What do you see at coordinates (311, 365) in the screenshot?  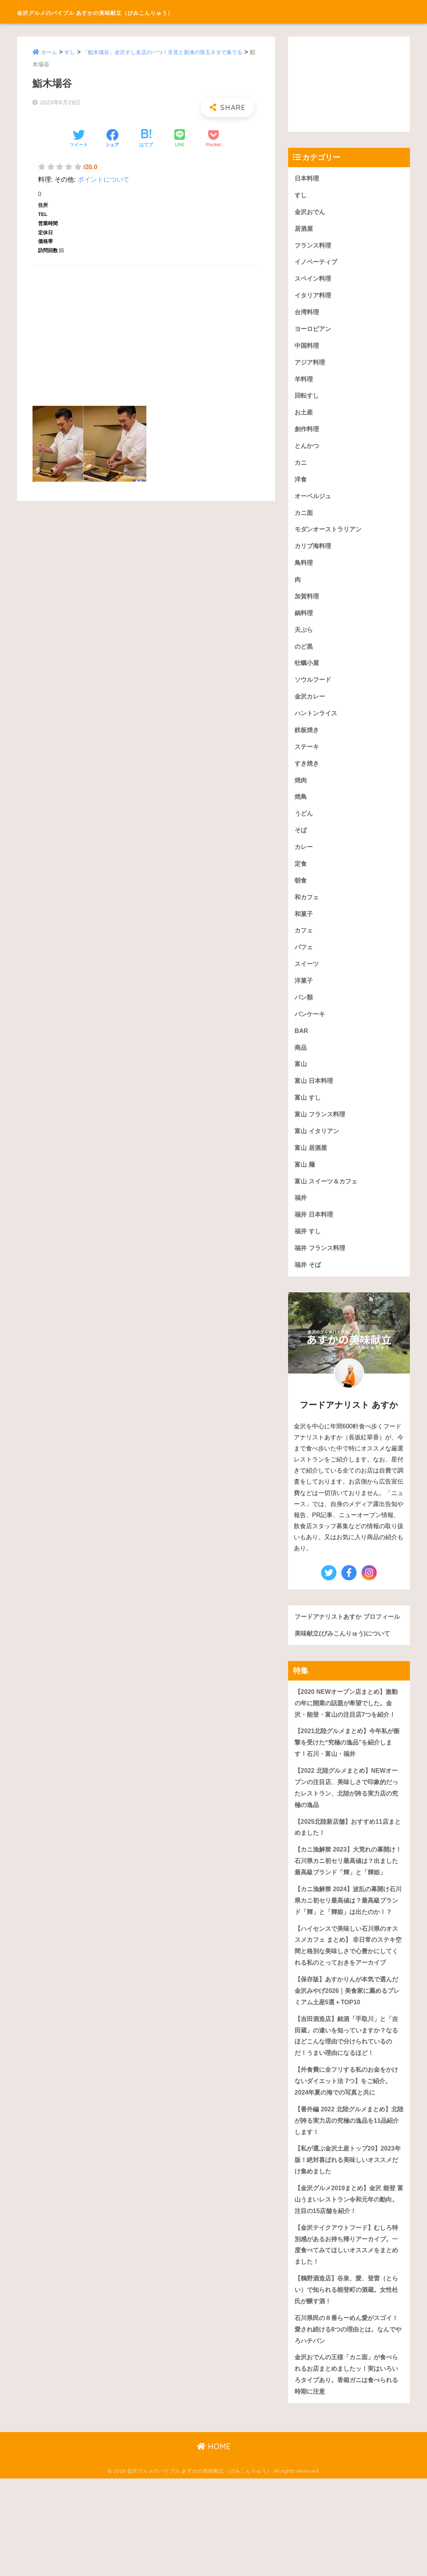 I see `アジア料理` at bounding box center [311, 365].